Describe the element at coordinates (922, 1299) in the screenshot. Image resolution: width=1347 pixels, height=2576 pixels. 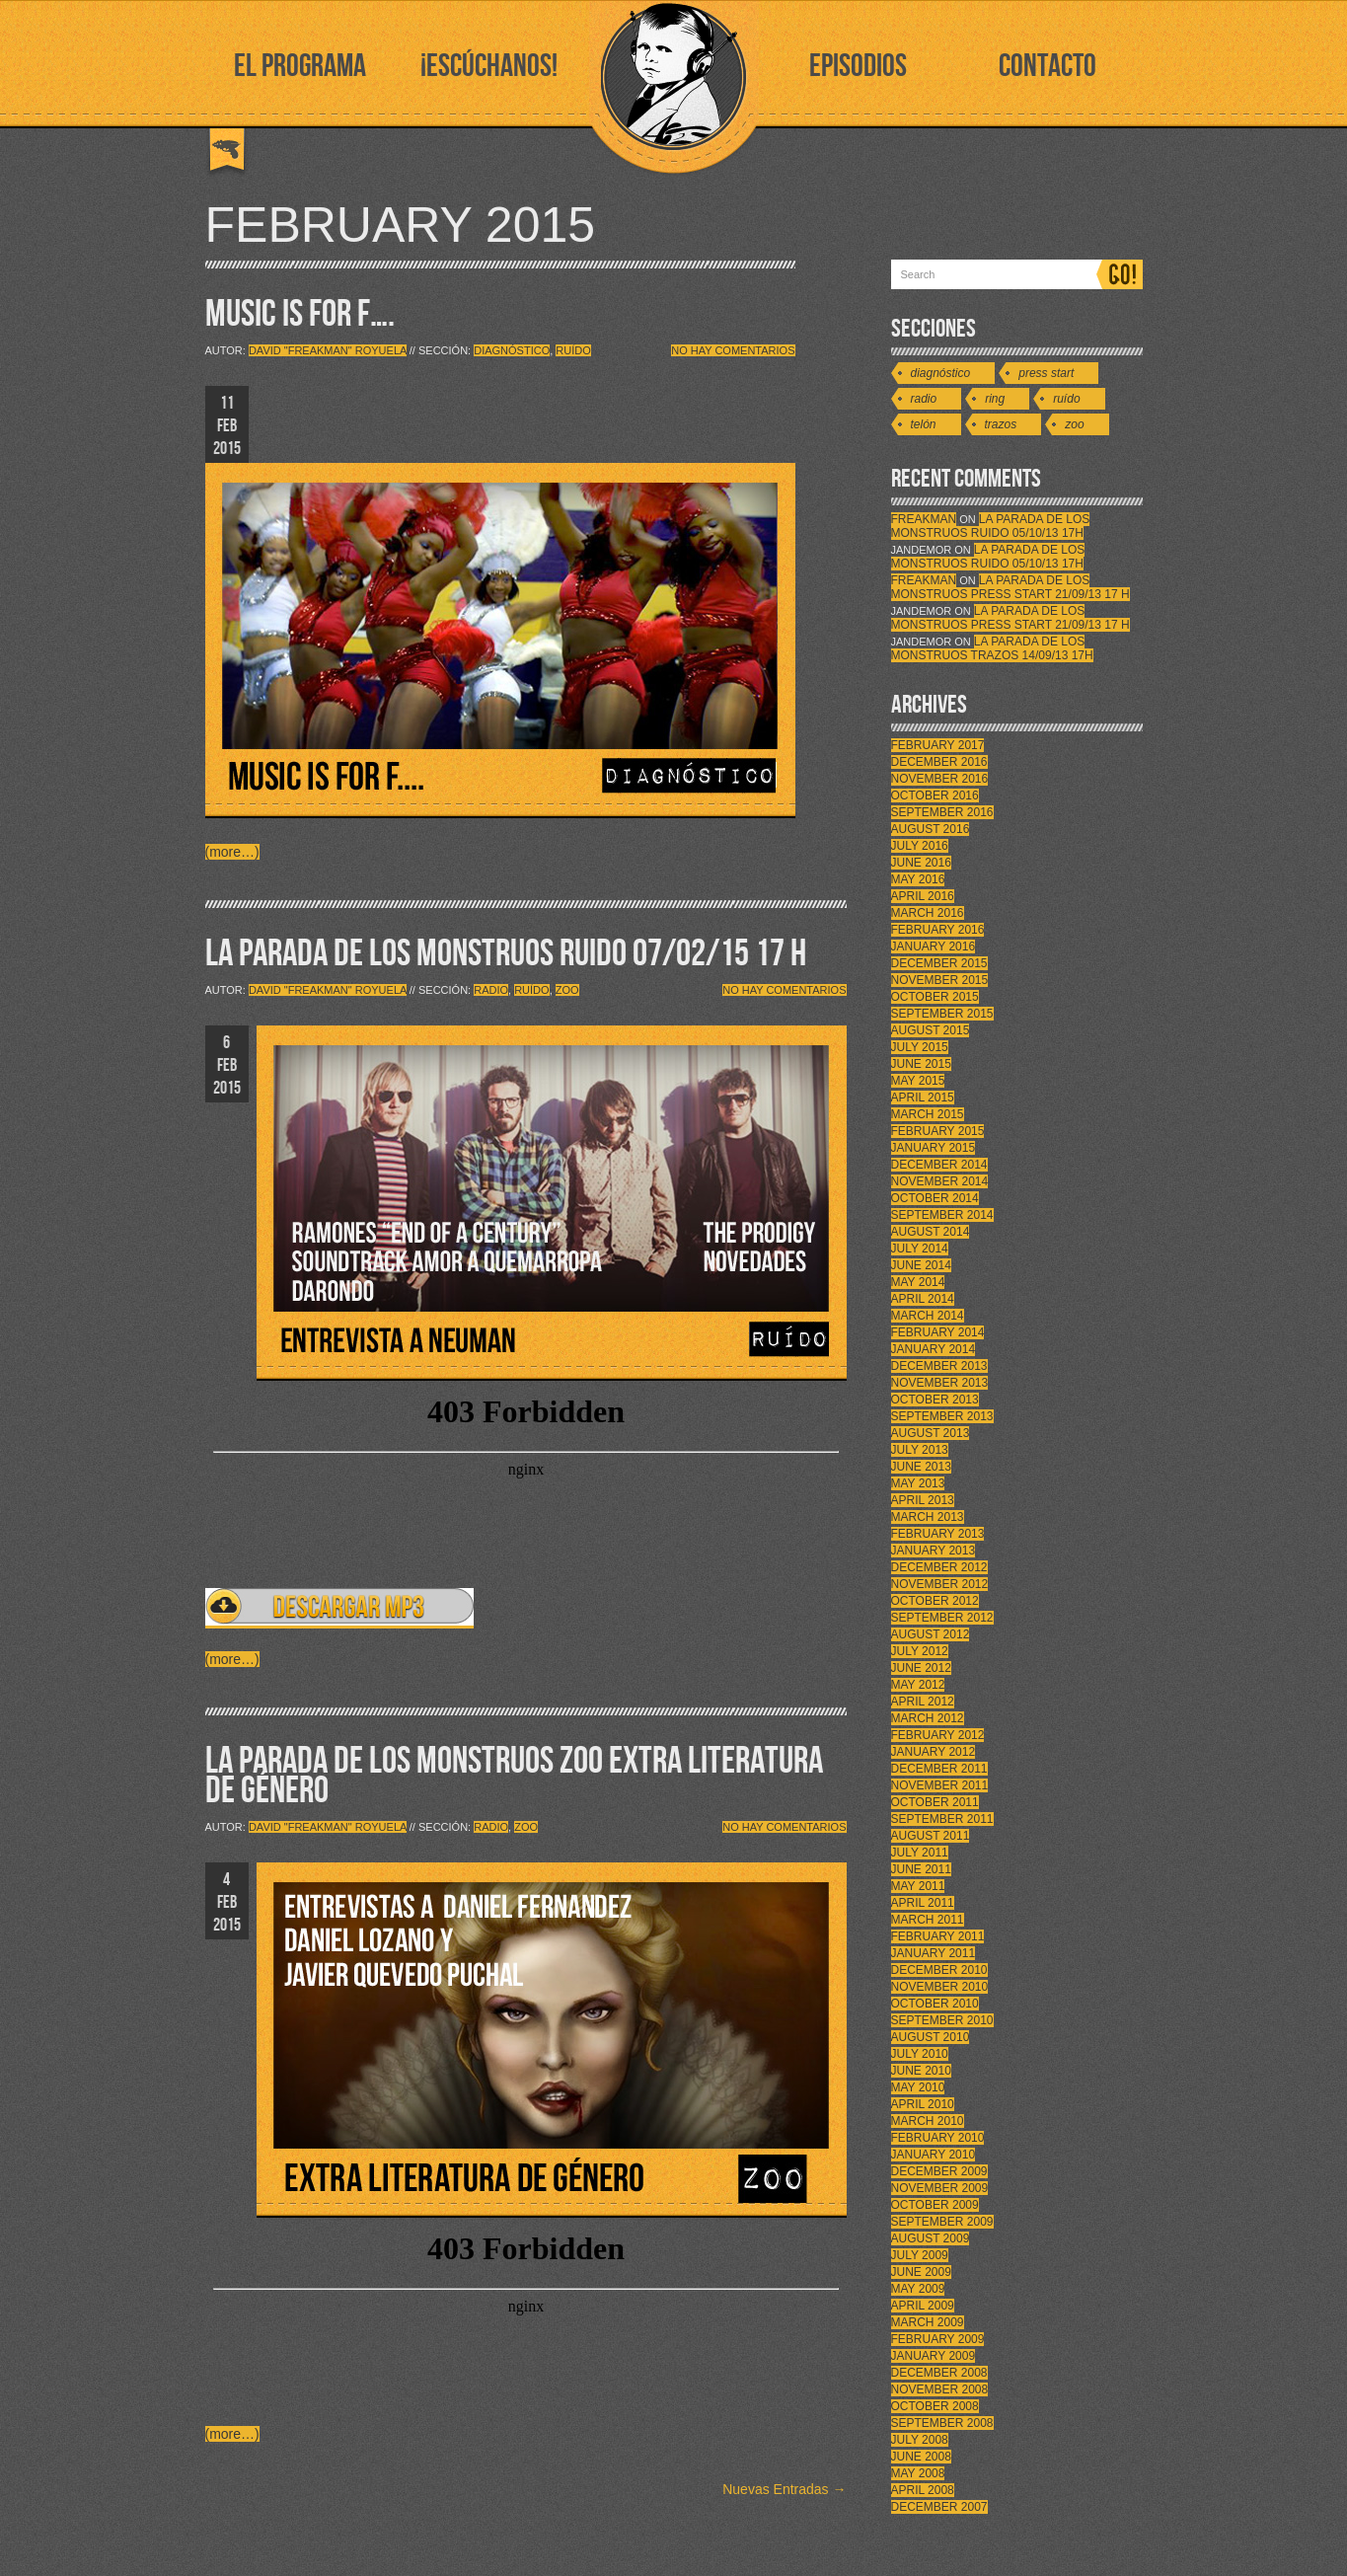
I see `April 2014` at that location.